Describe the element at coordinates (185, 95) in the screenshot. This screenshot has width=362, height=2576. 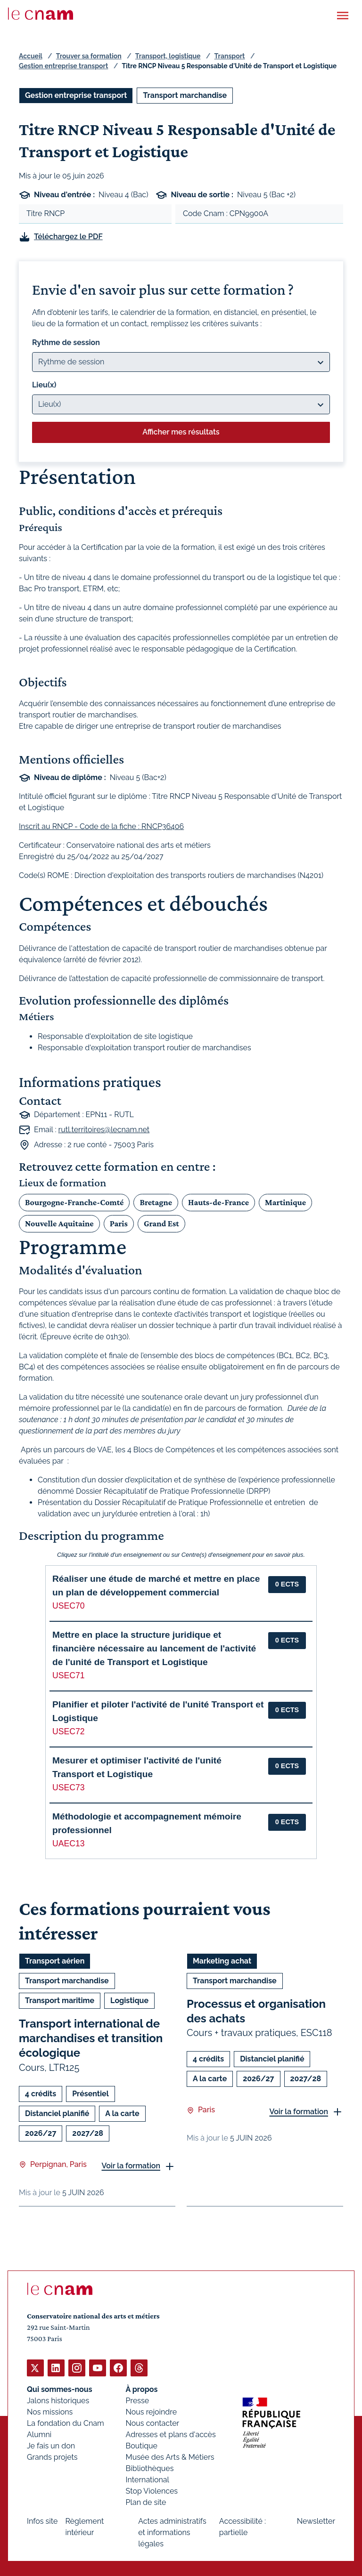
I see `Transport marchandise [Ouvrir les filtres et filtrer par Transport marchandise]` at that location.